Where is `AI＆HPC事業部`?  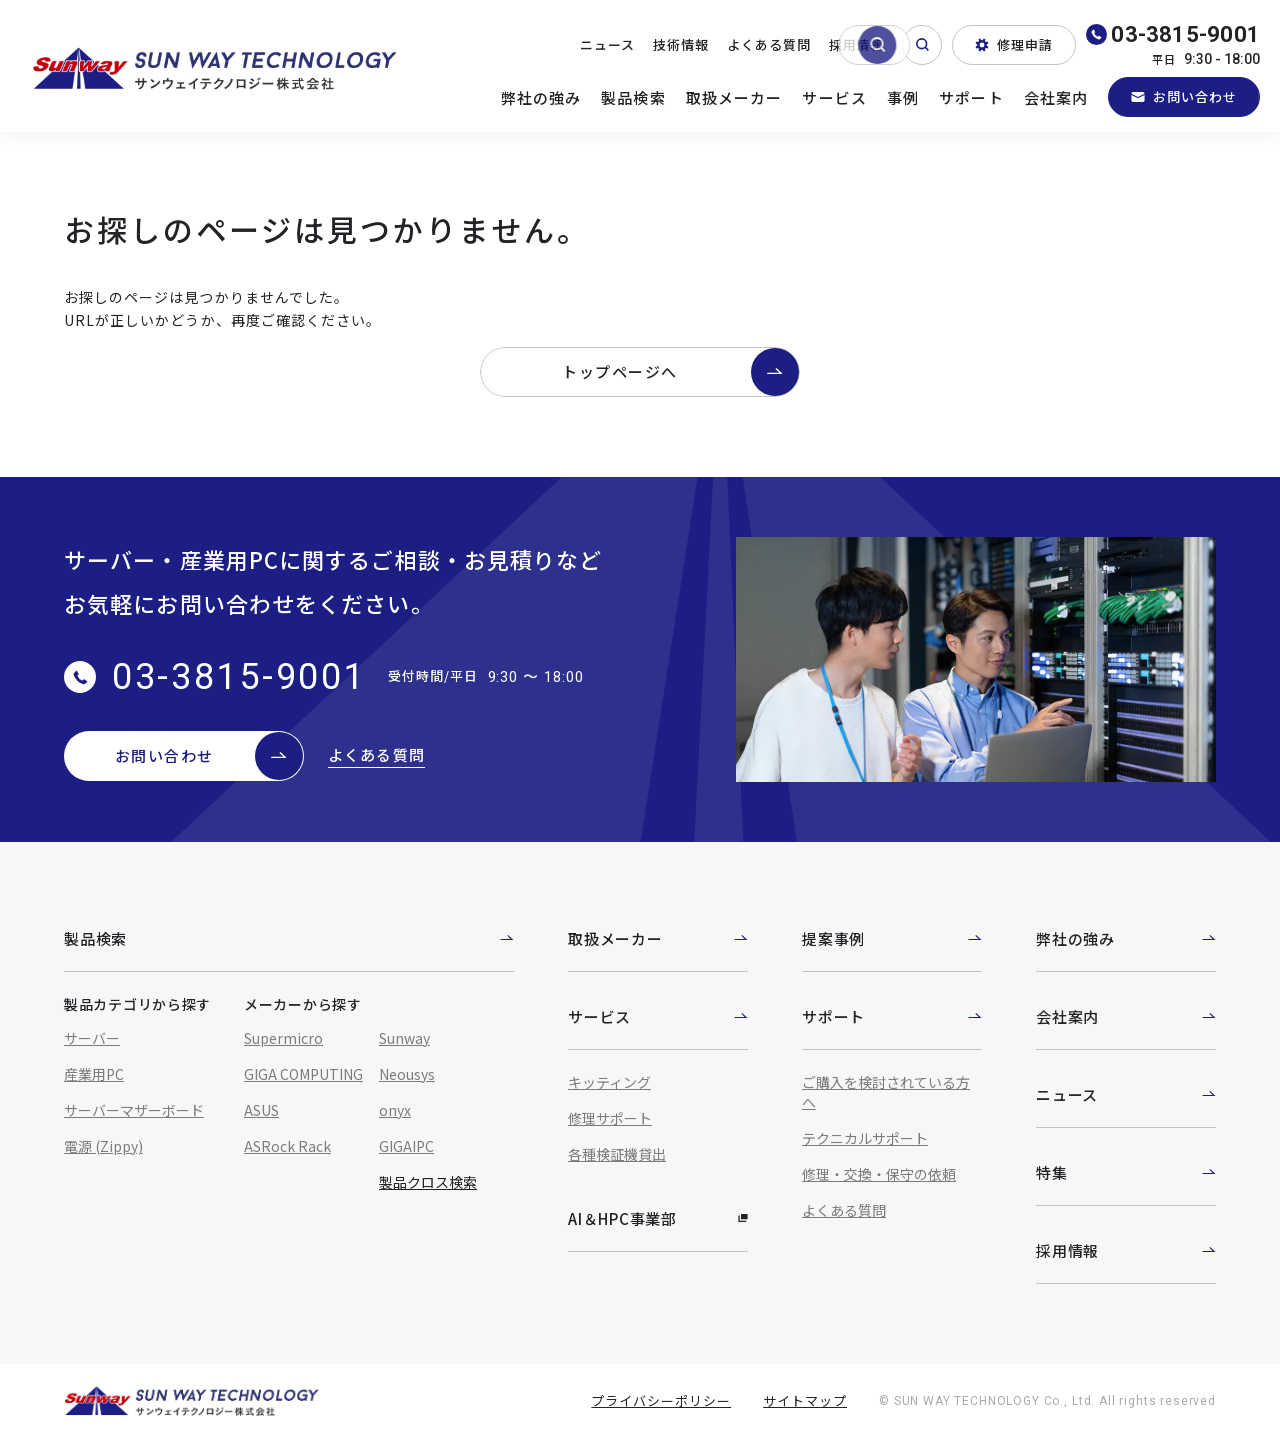 AI＆HPC事業部 is located at coordinates (658, 1218).